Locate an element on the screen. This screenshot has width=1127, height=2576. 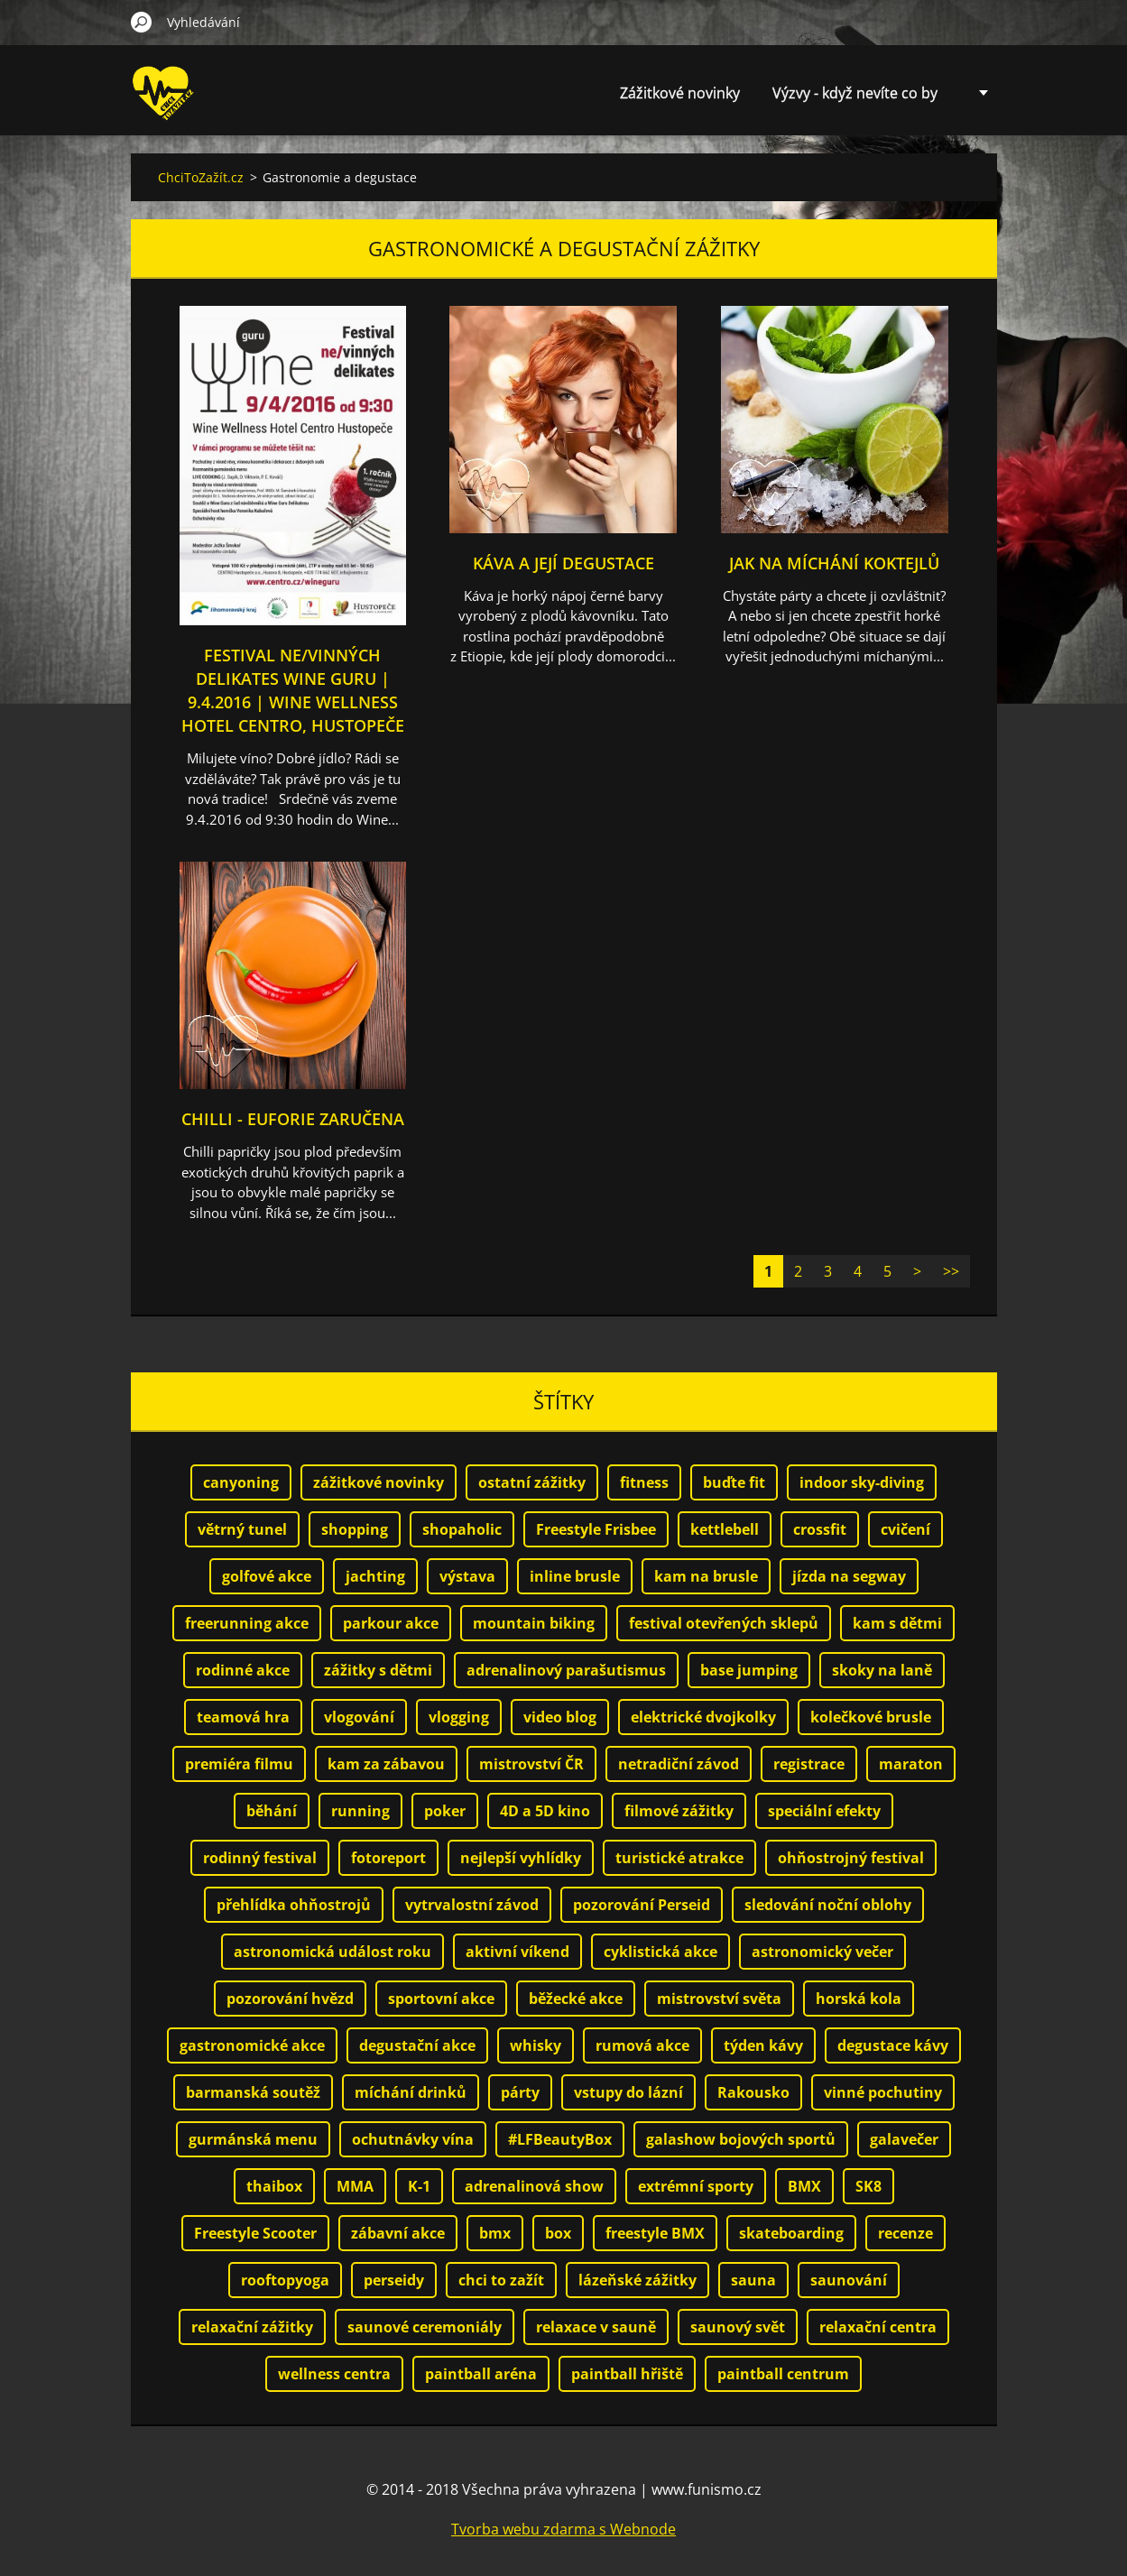
adrenalinový parašutismus is located at coordinates (566, 1670).